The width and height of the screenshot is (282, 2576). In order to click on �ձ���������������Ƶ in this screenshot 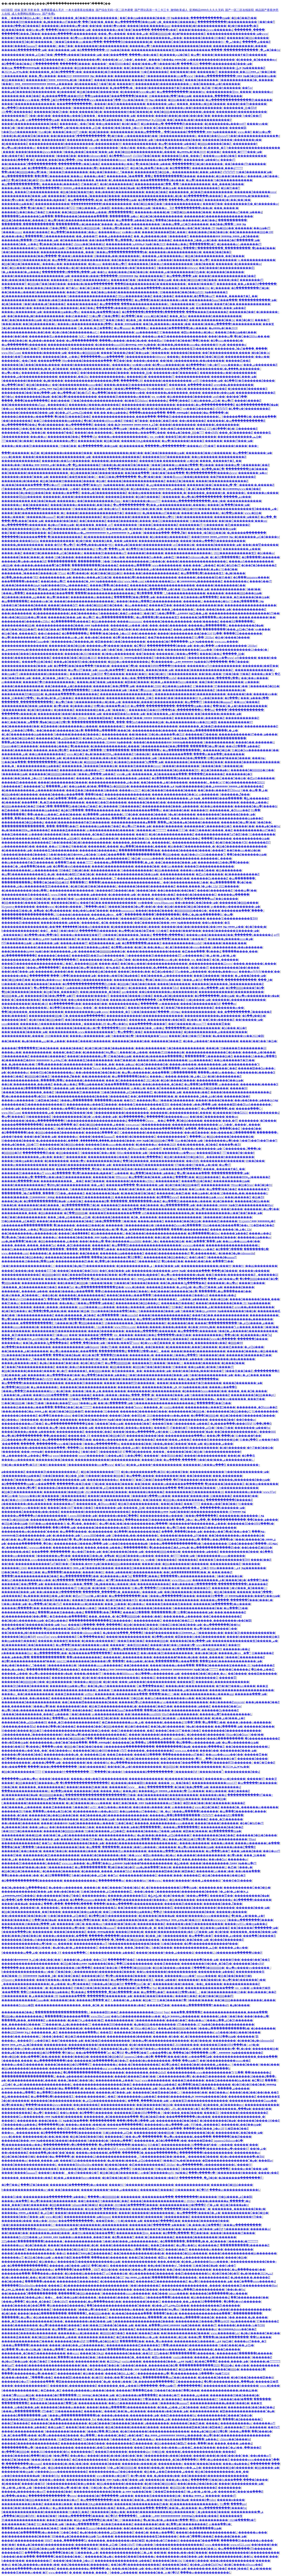, I will do `click(84, 1782)`.